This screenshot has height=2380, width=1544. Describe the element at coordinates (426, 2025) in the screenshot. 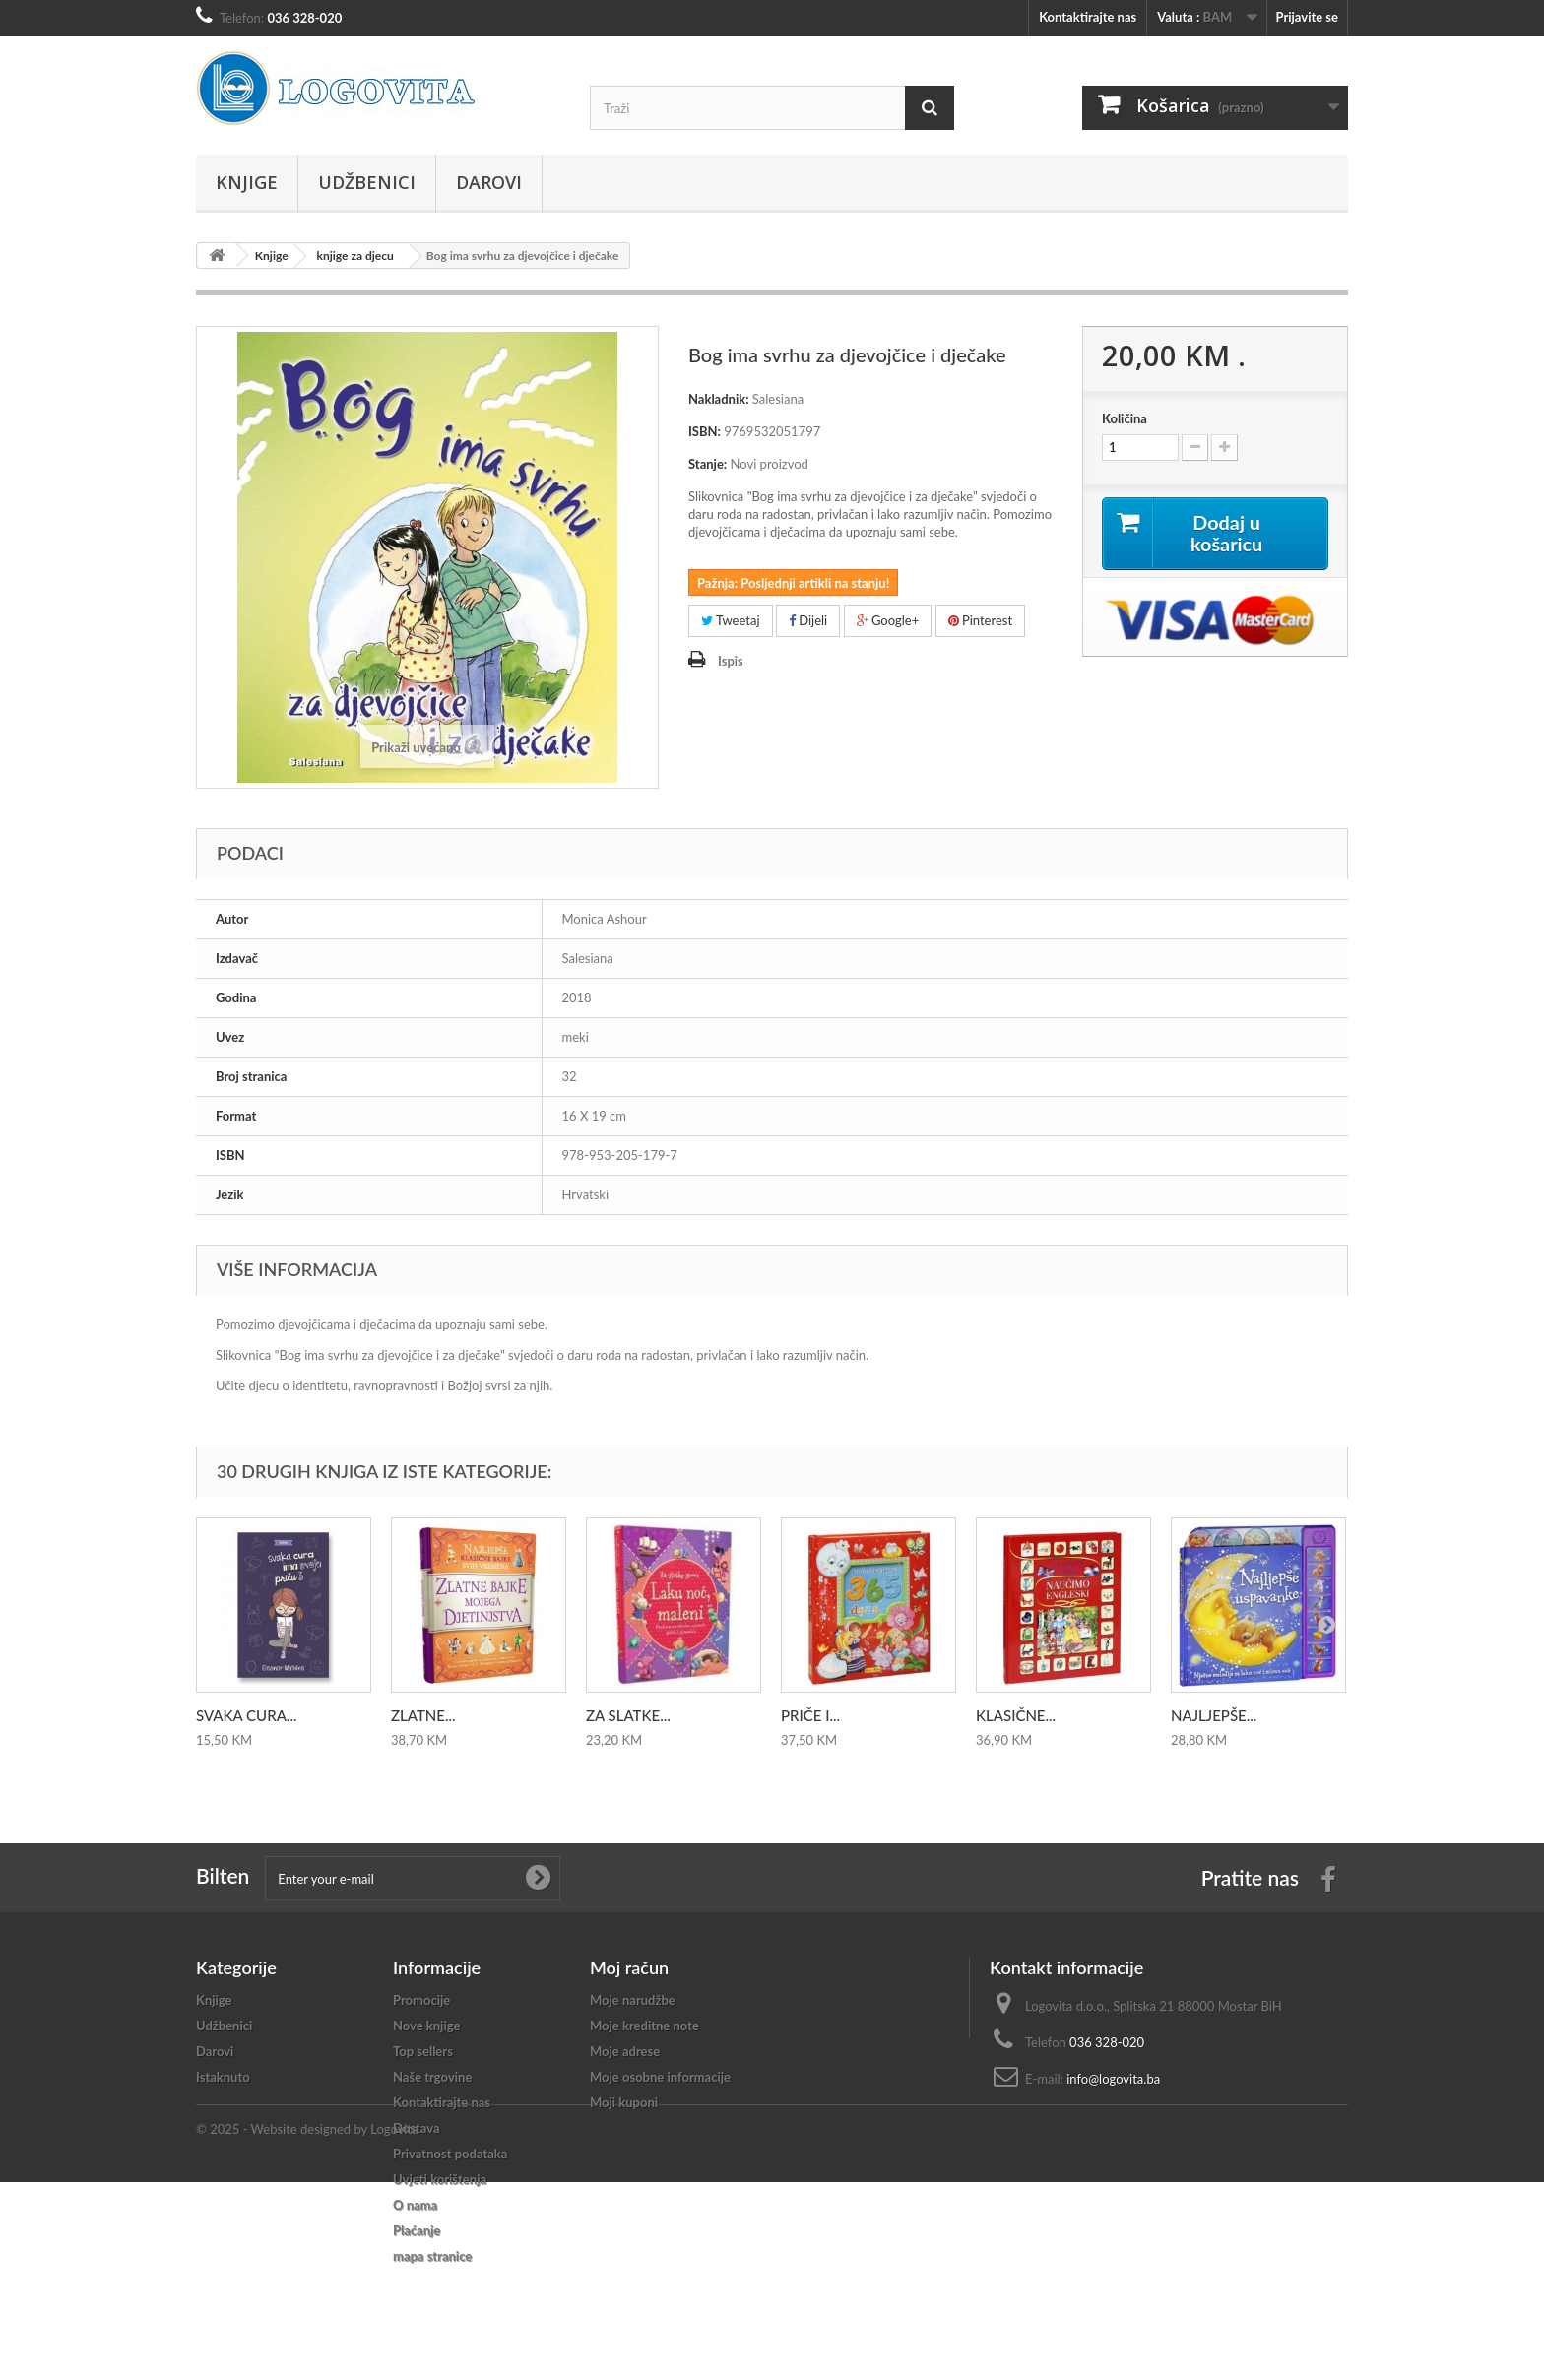

I see `Nove knjige` at that location.